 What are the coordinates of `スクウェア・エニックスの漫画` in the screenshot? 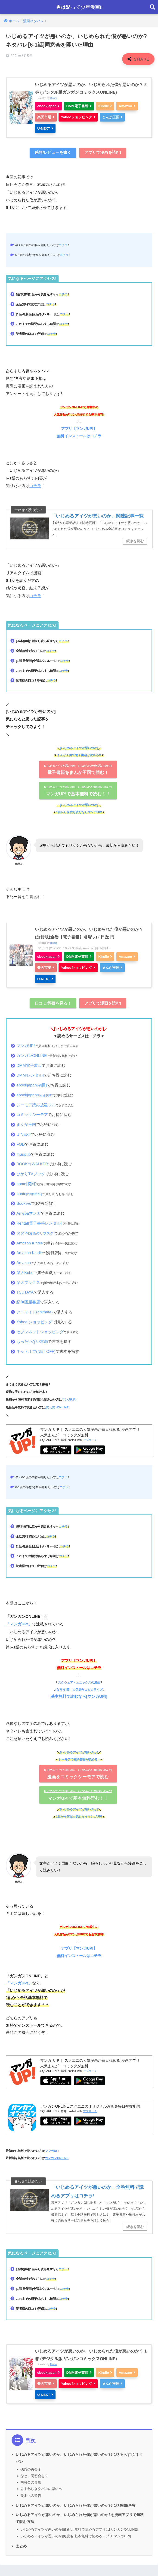 It's located at (79, 1680).